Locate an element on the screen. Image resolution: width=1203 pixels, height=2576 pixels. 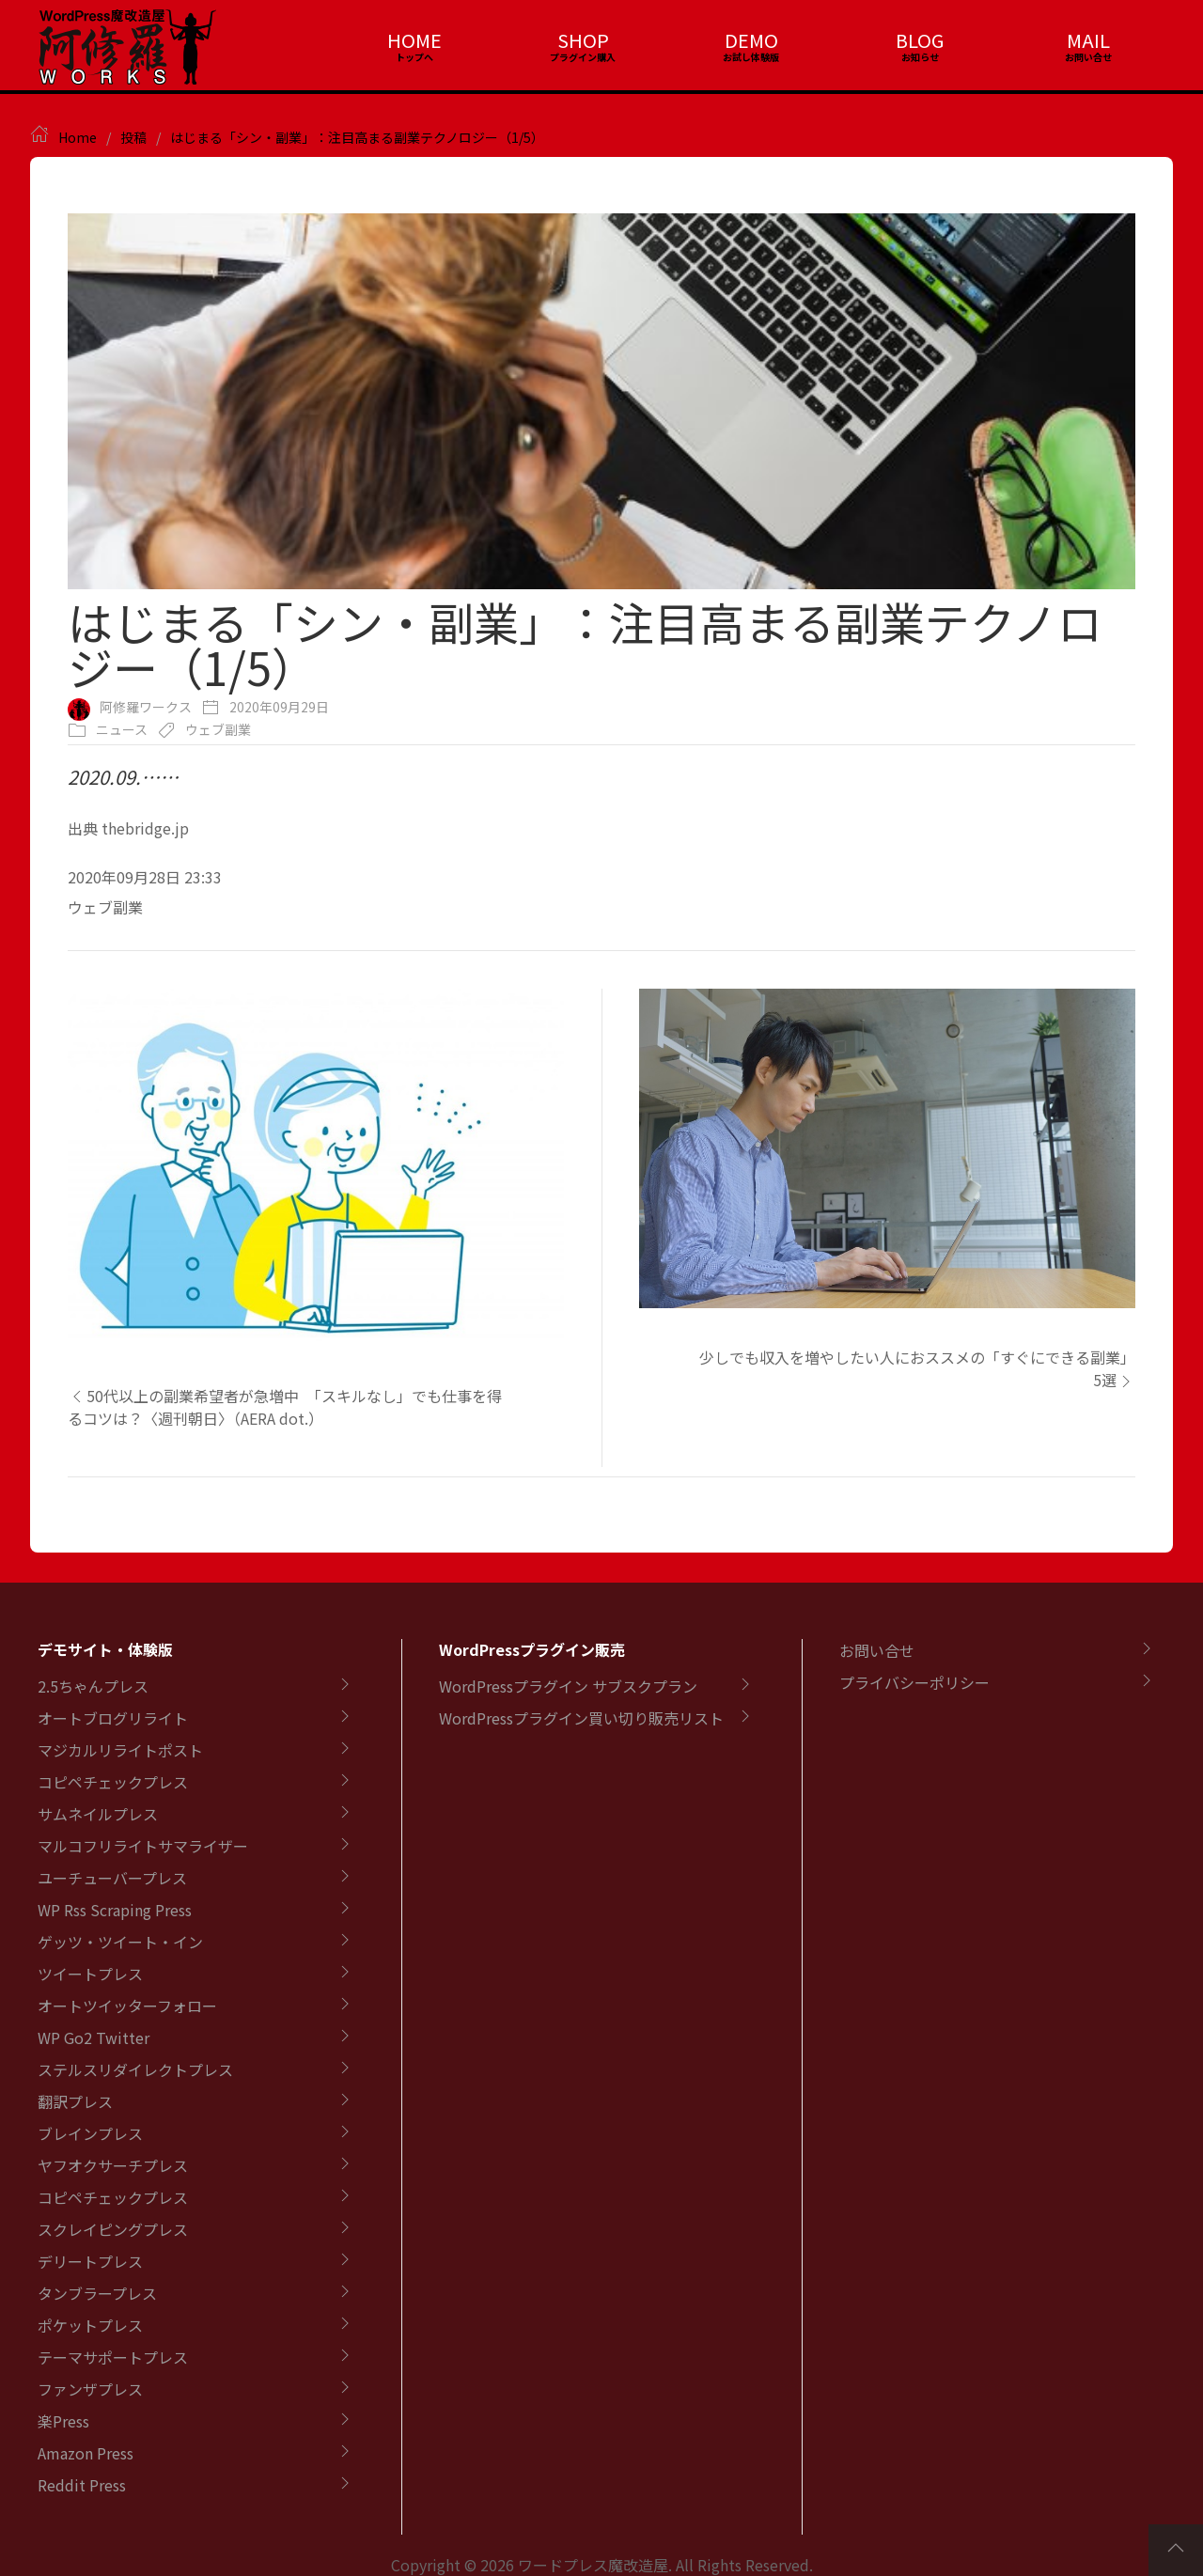
サムネイルプレス is located at coordinates (98, 1814).